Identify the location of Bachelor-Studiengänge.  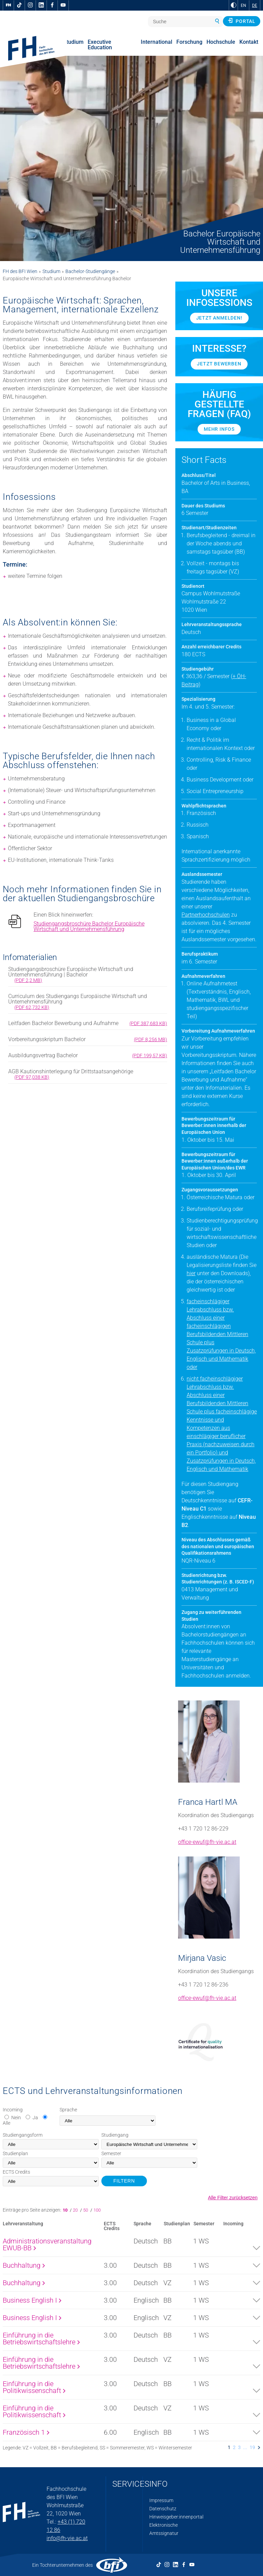
(90, 271).